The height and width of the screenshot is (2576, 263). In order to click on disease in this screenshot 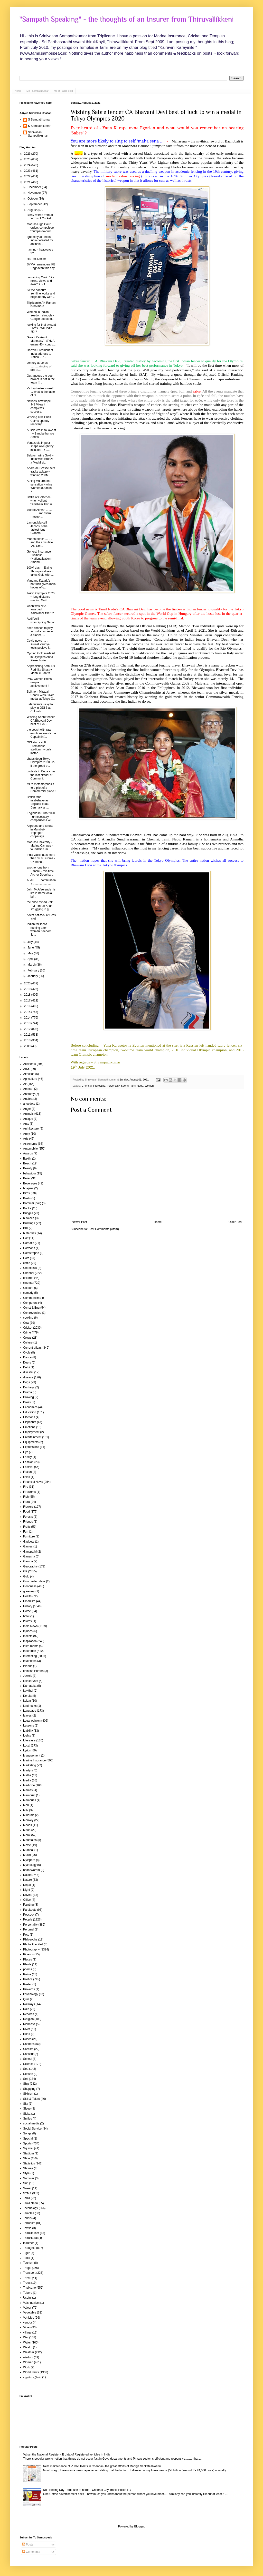, I will do `click(28, 1377)`.